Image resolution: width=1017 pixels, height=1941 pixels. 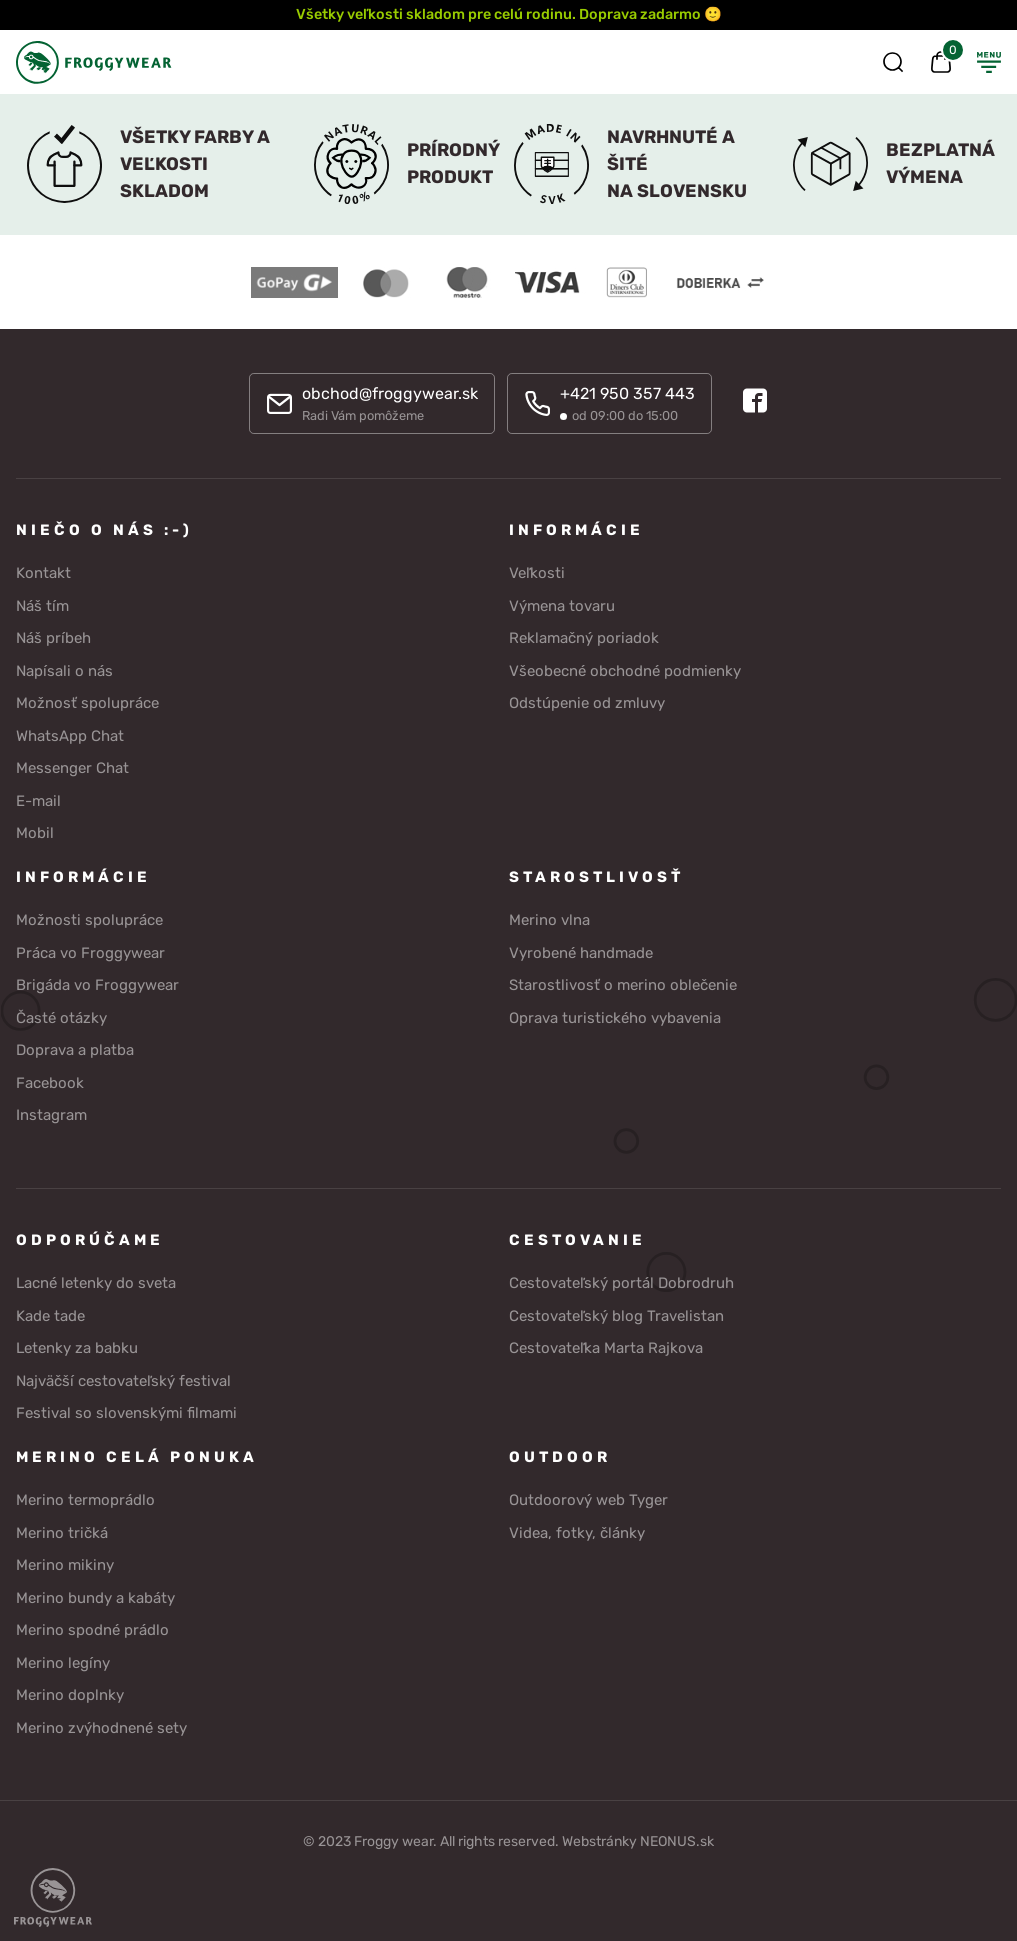 What do you see at coordinates (97, 985) in the screenshot?
I see `Brigáda vo Froggywear` at bounding box center [97, 985].